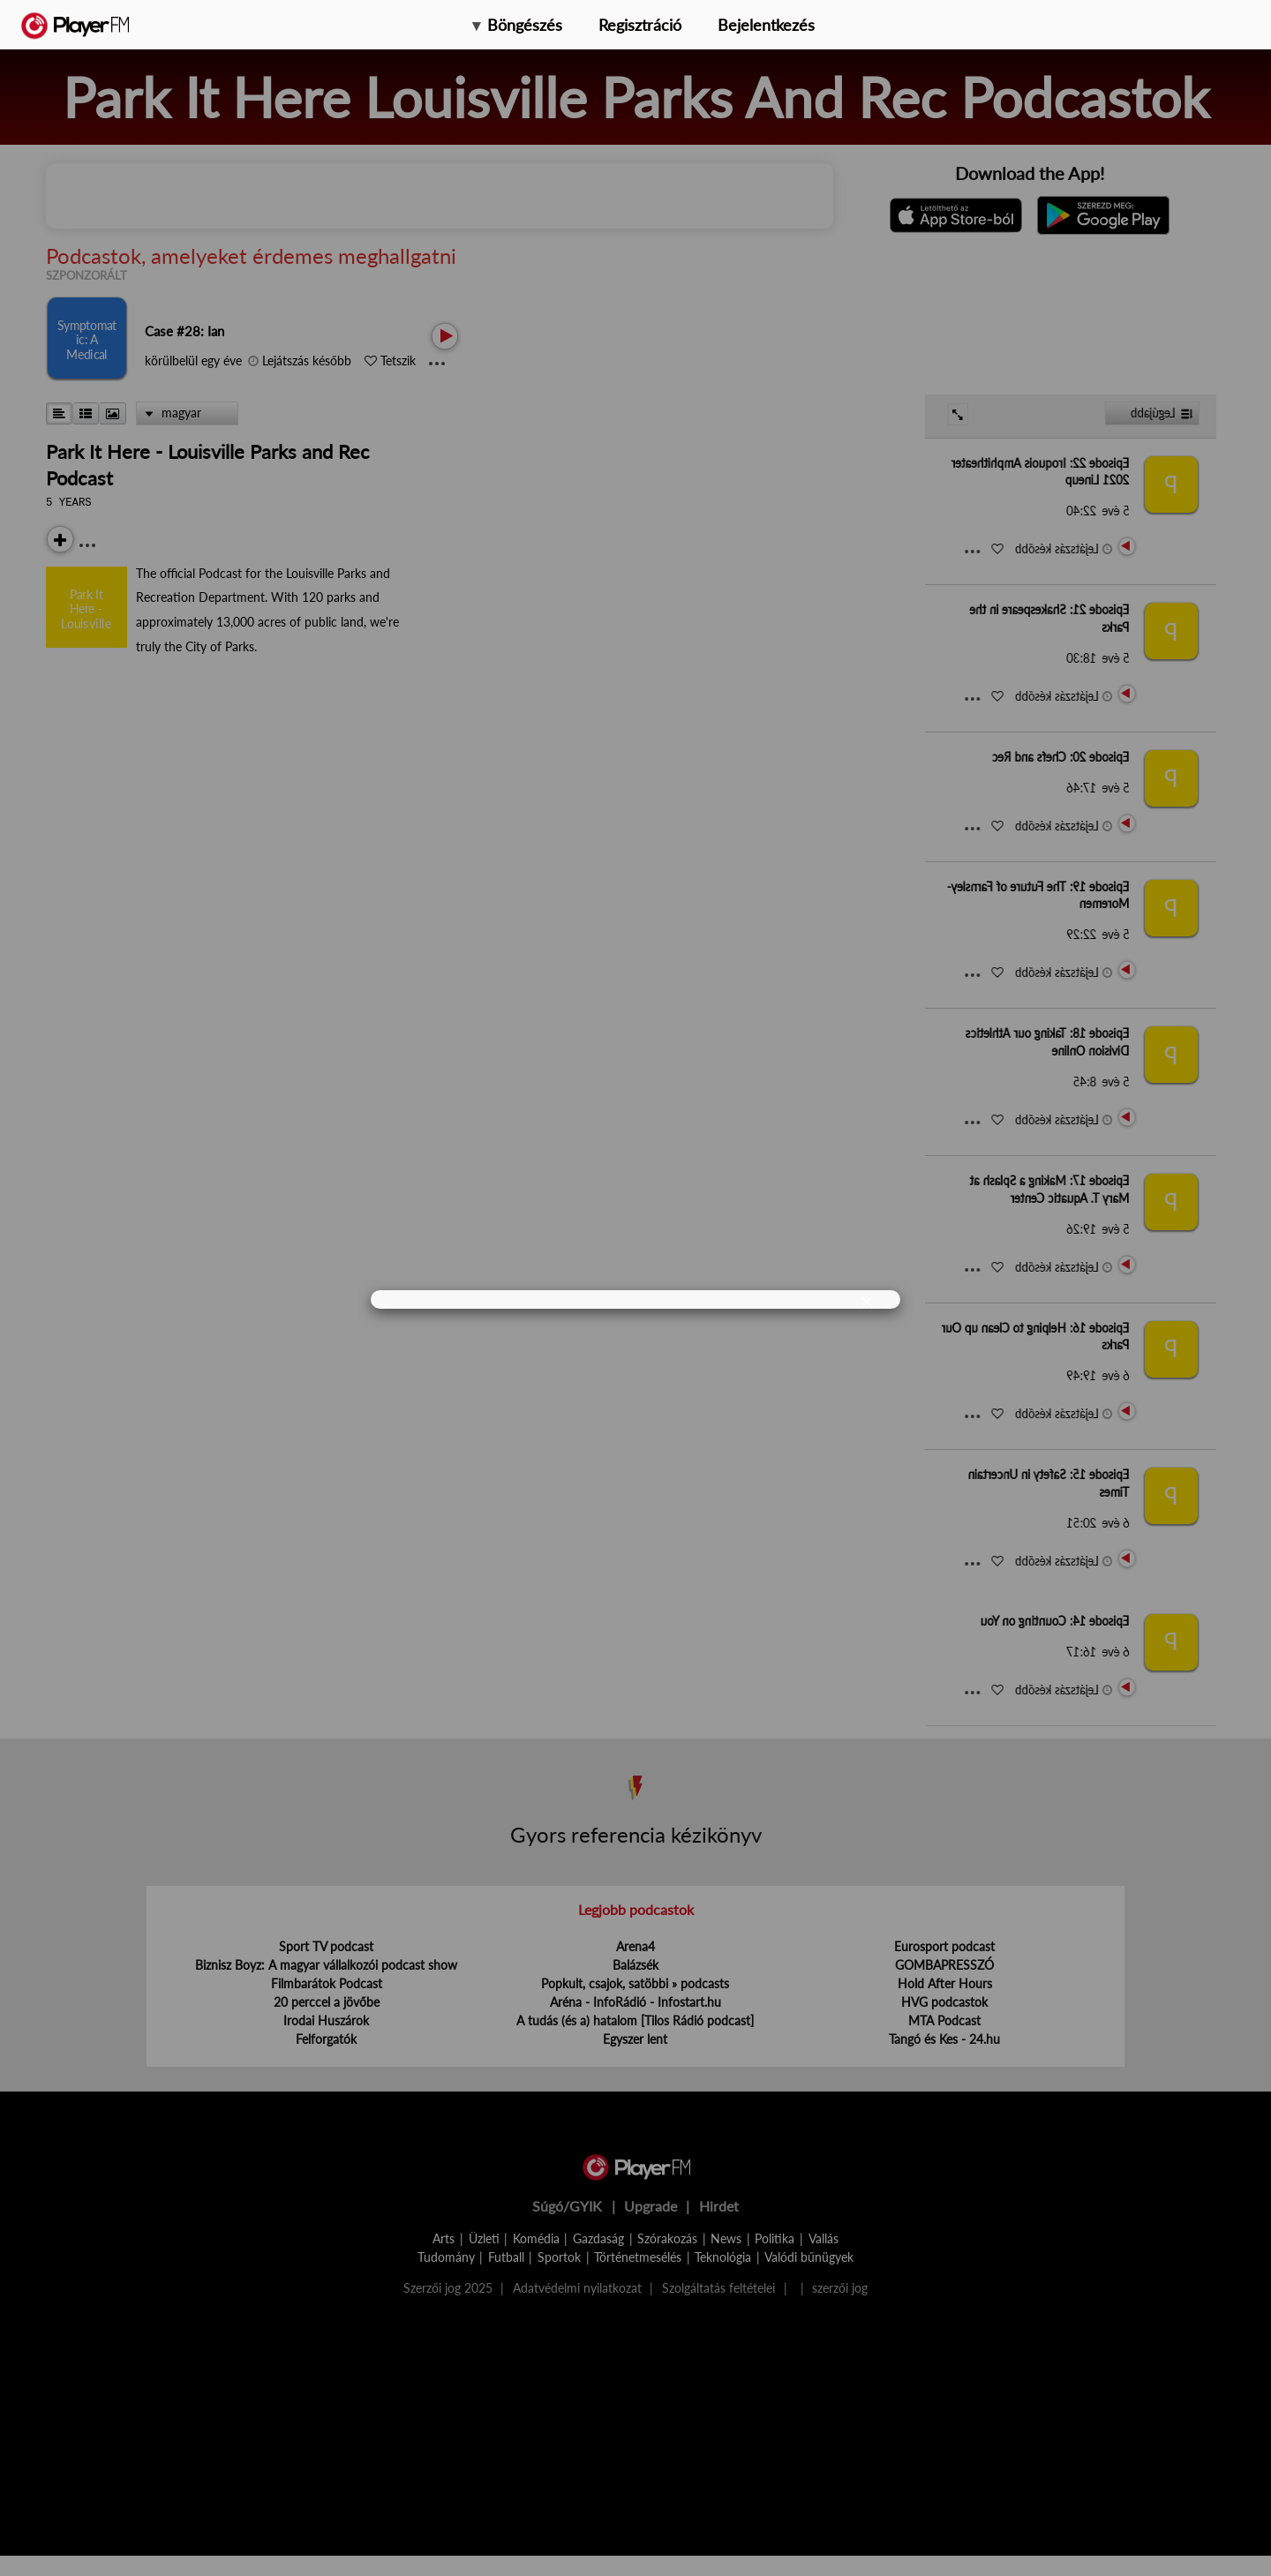 The height and width of the screenshot is (2576, 1271). What do you see at coordinates (866, 1301) in the screenshot?
I see `[Close]` at bounding box center [866, 1301].